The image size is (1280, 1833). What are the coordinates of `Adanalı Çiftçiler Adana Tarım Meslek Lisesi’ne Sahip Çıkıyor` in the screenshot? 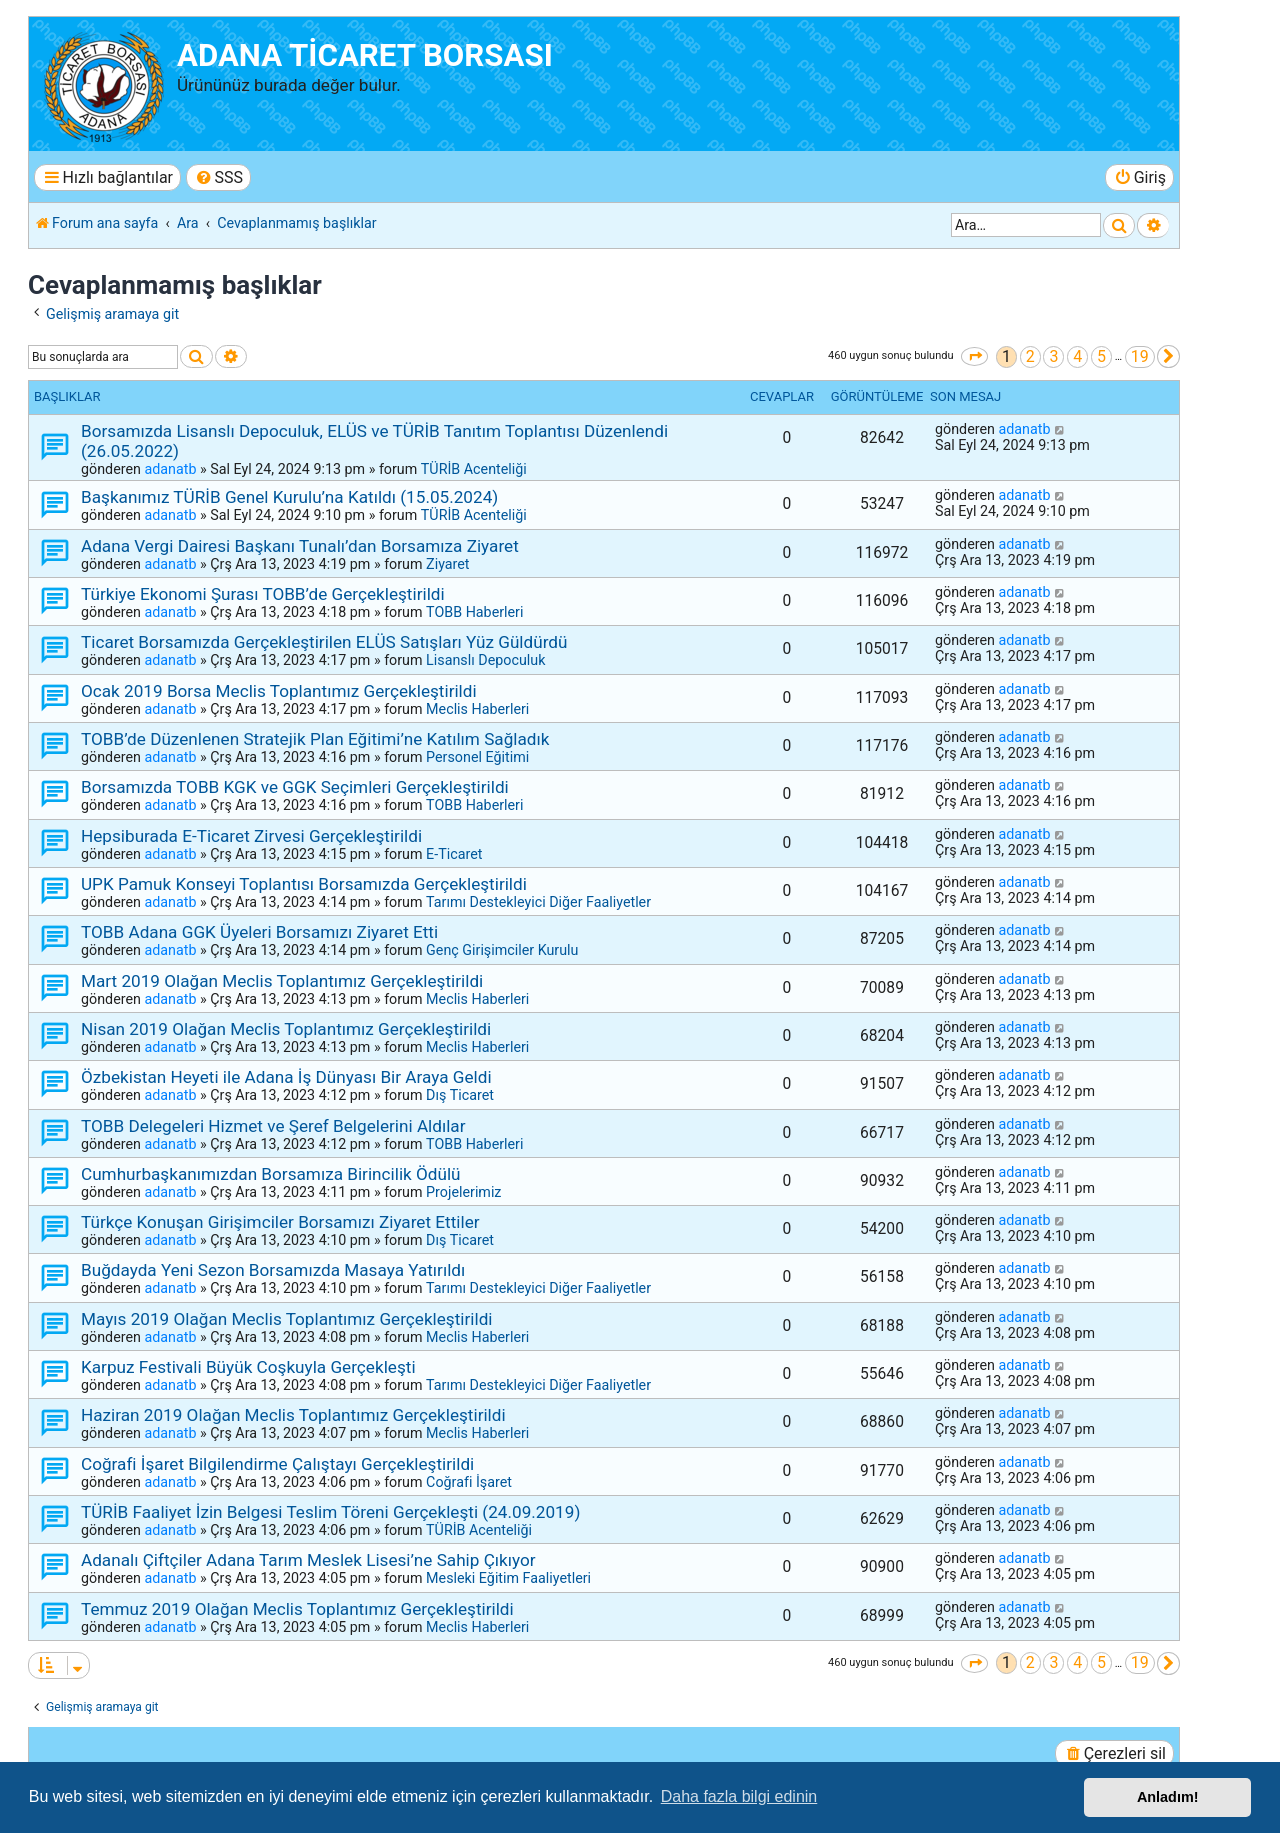 It's located at (308, 1560).